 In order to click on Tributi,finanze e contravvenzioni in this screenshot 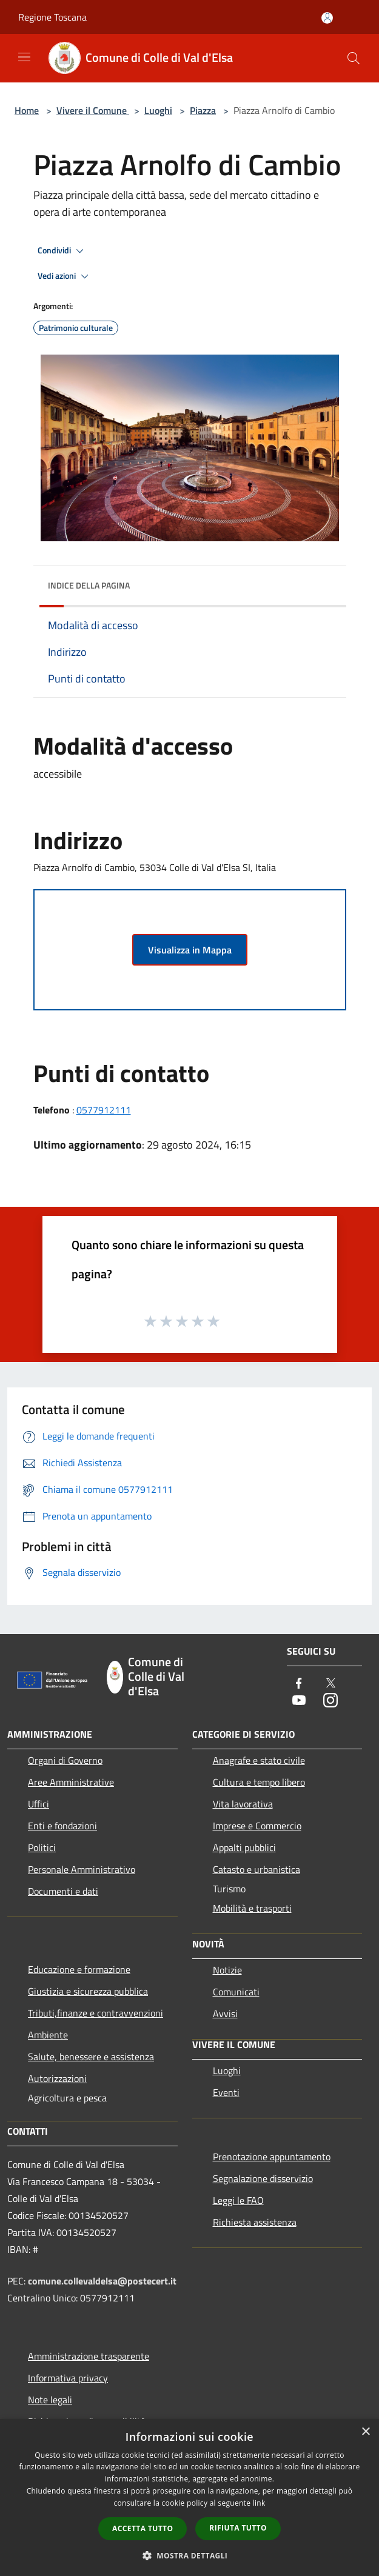, I will do `click(95, 2013)`.